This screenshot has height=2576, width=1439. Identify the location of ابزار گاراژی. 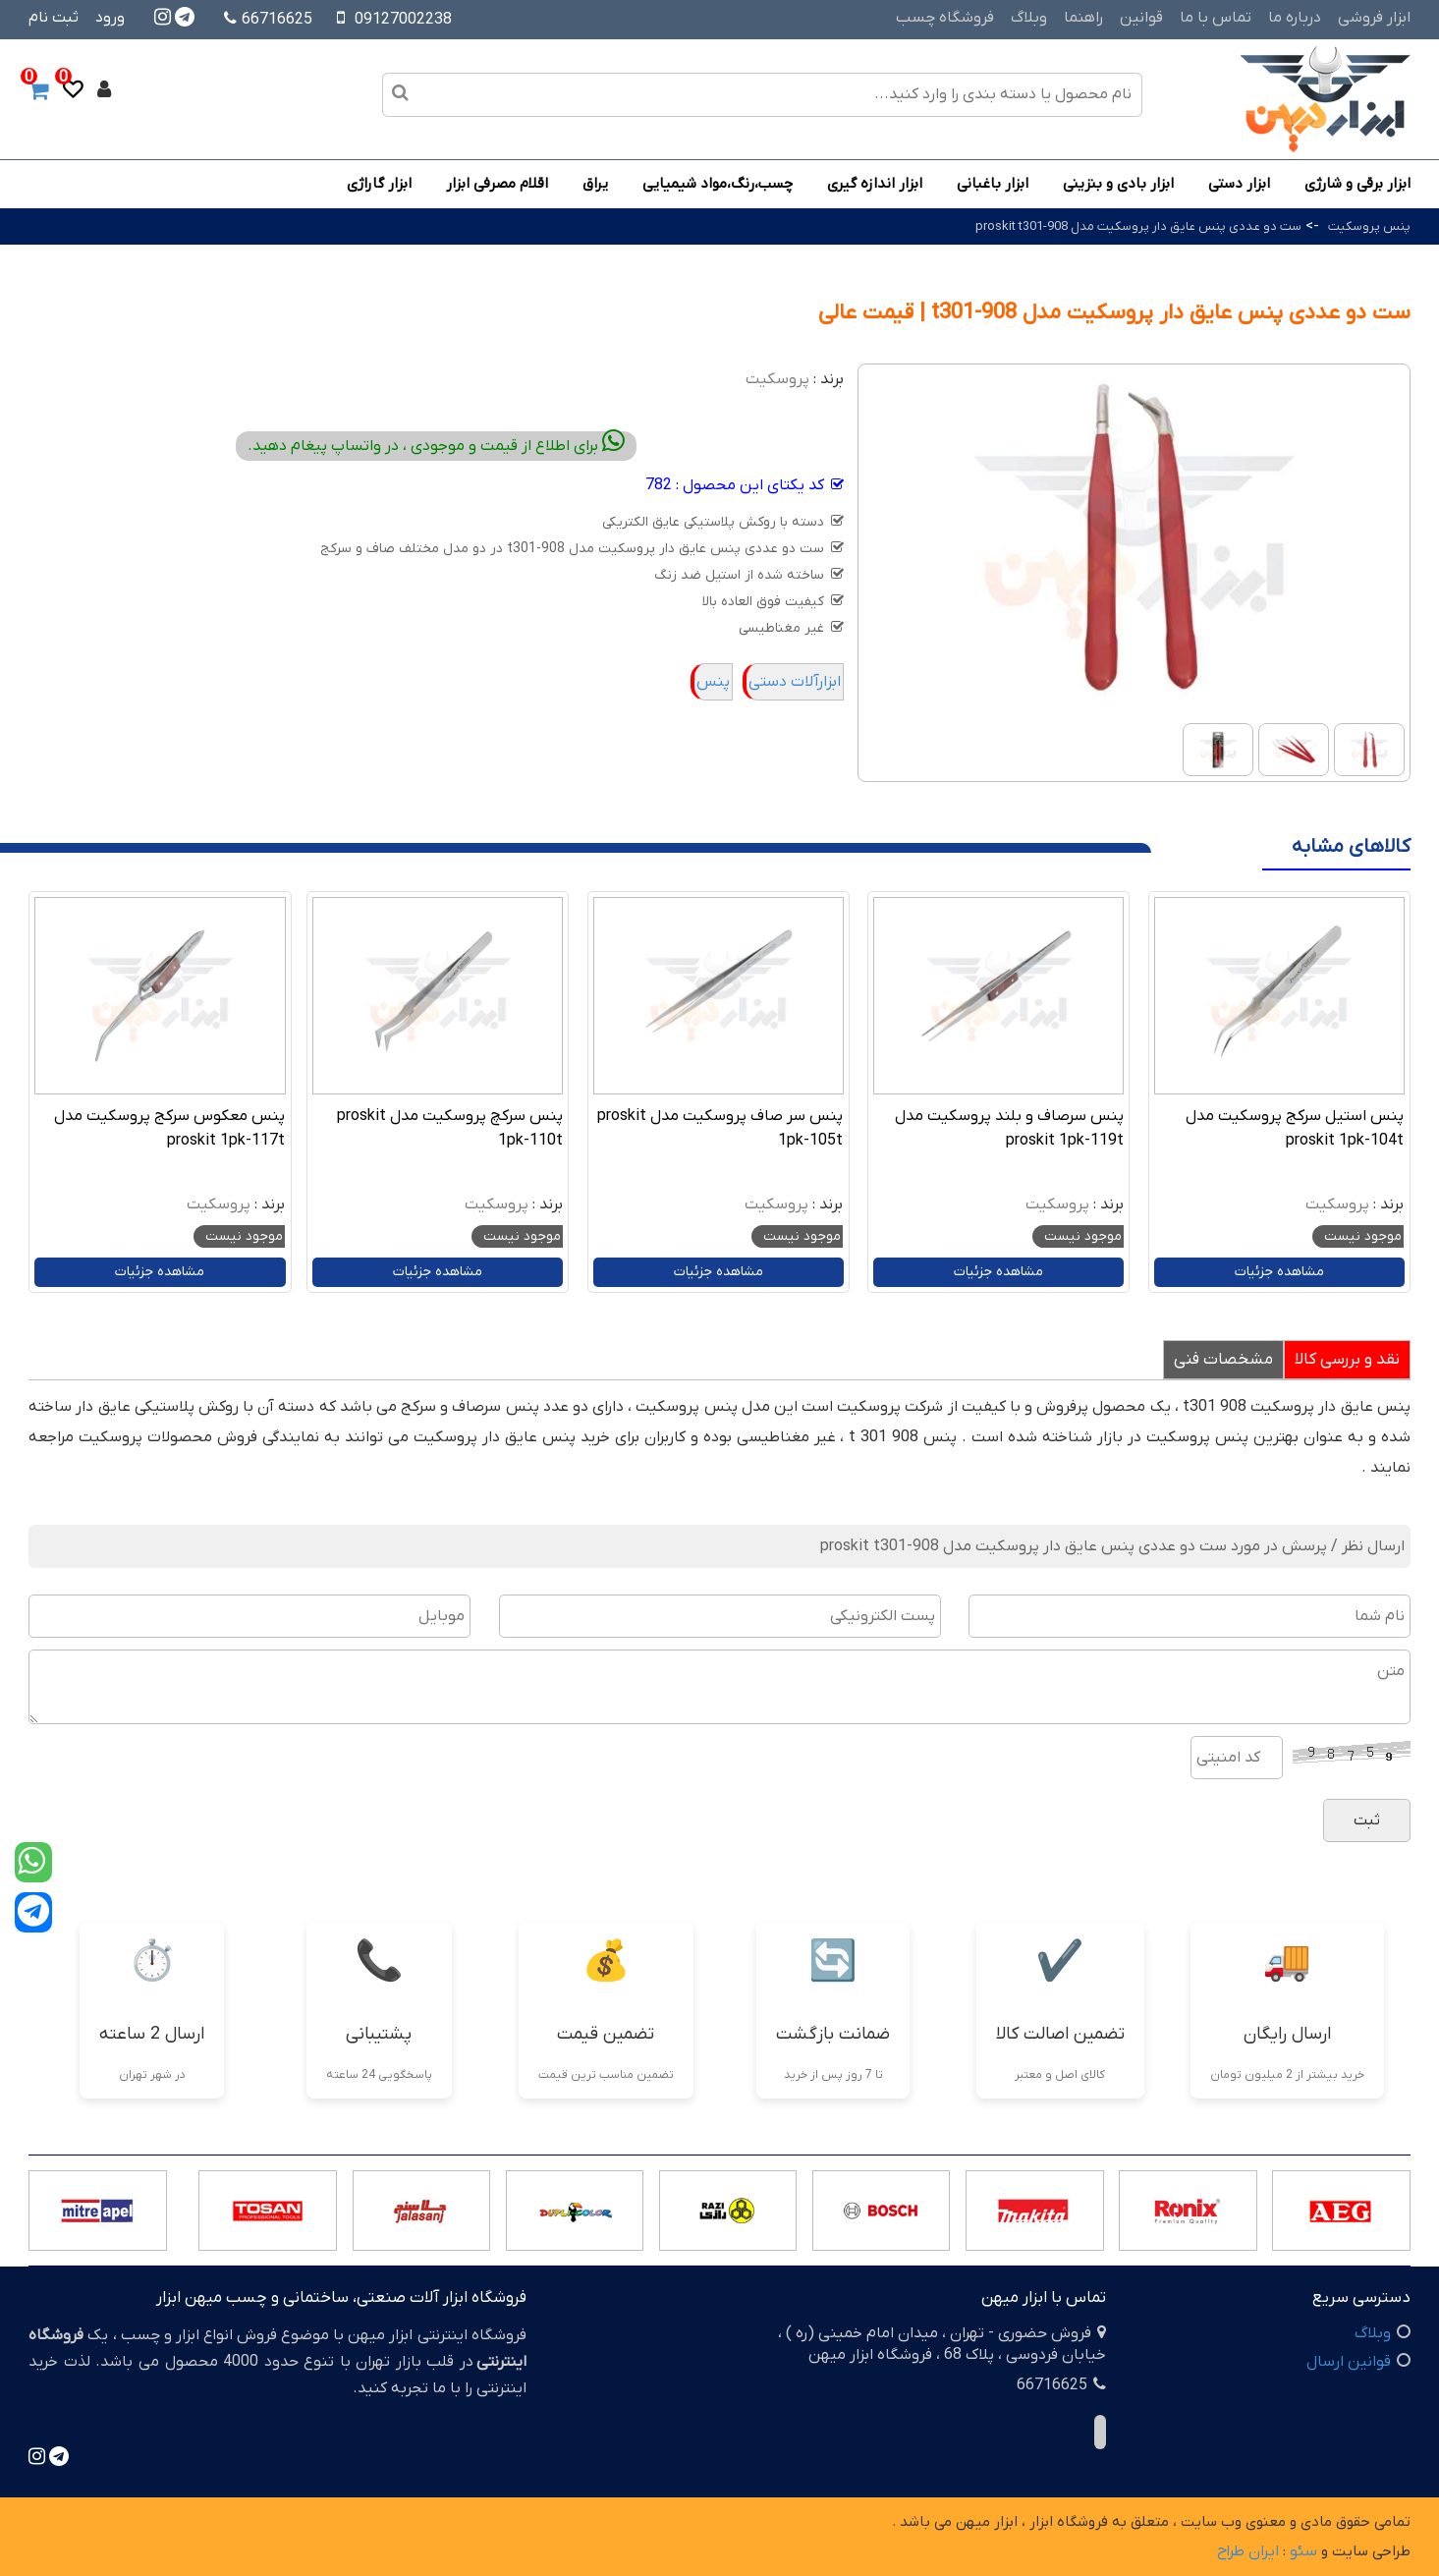
(379, 184).